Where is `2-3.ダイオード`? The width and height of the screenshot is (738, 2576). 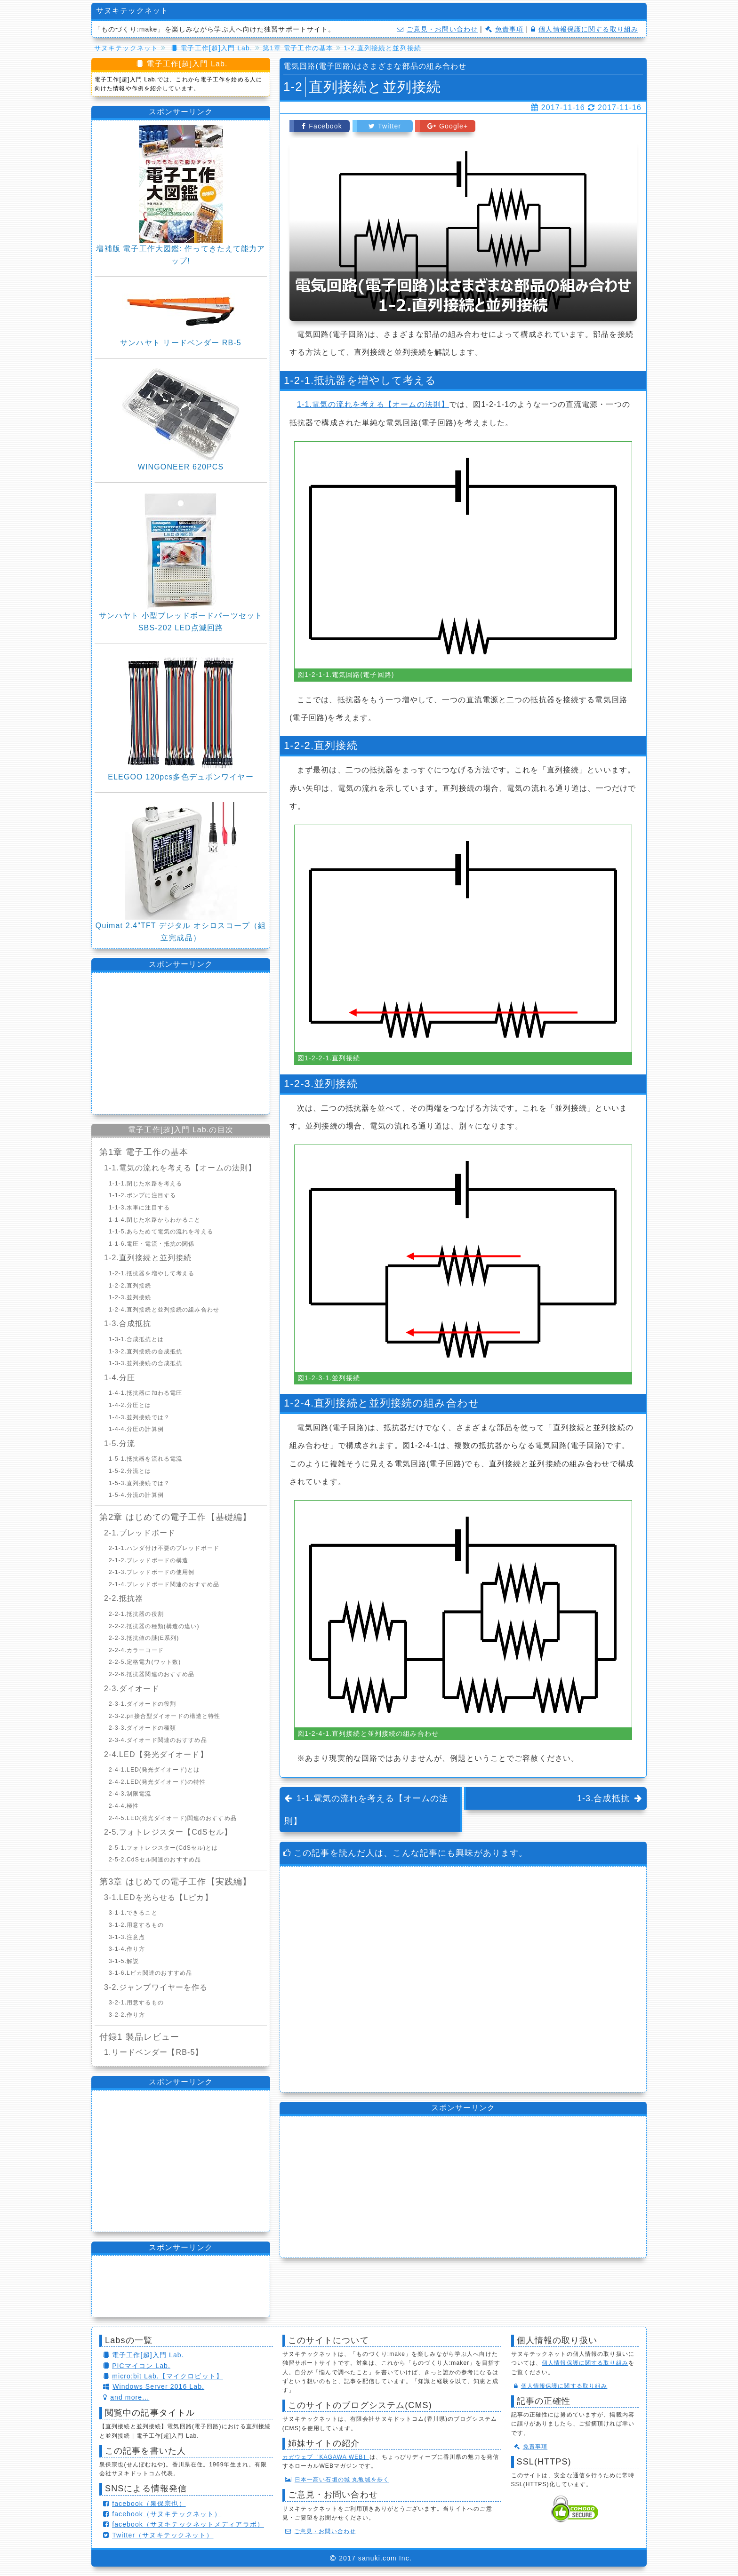 2-3.ダイオード is located at coordinates (132, 1689).